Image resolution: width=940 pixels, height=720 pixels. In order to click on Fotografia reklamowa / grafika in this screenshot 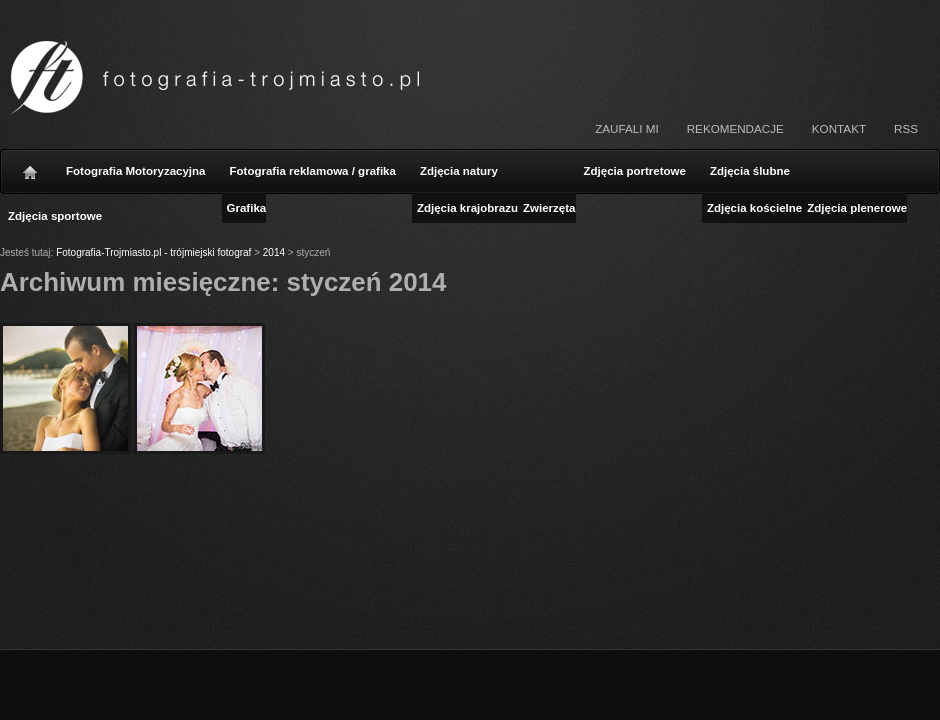, I will do `click(313, 171)`.